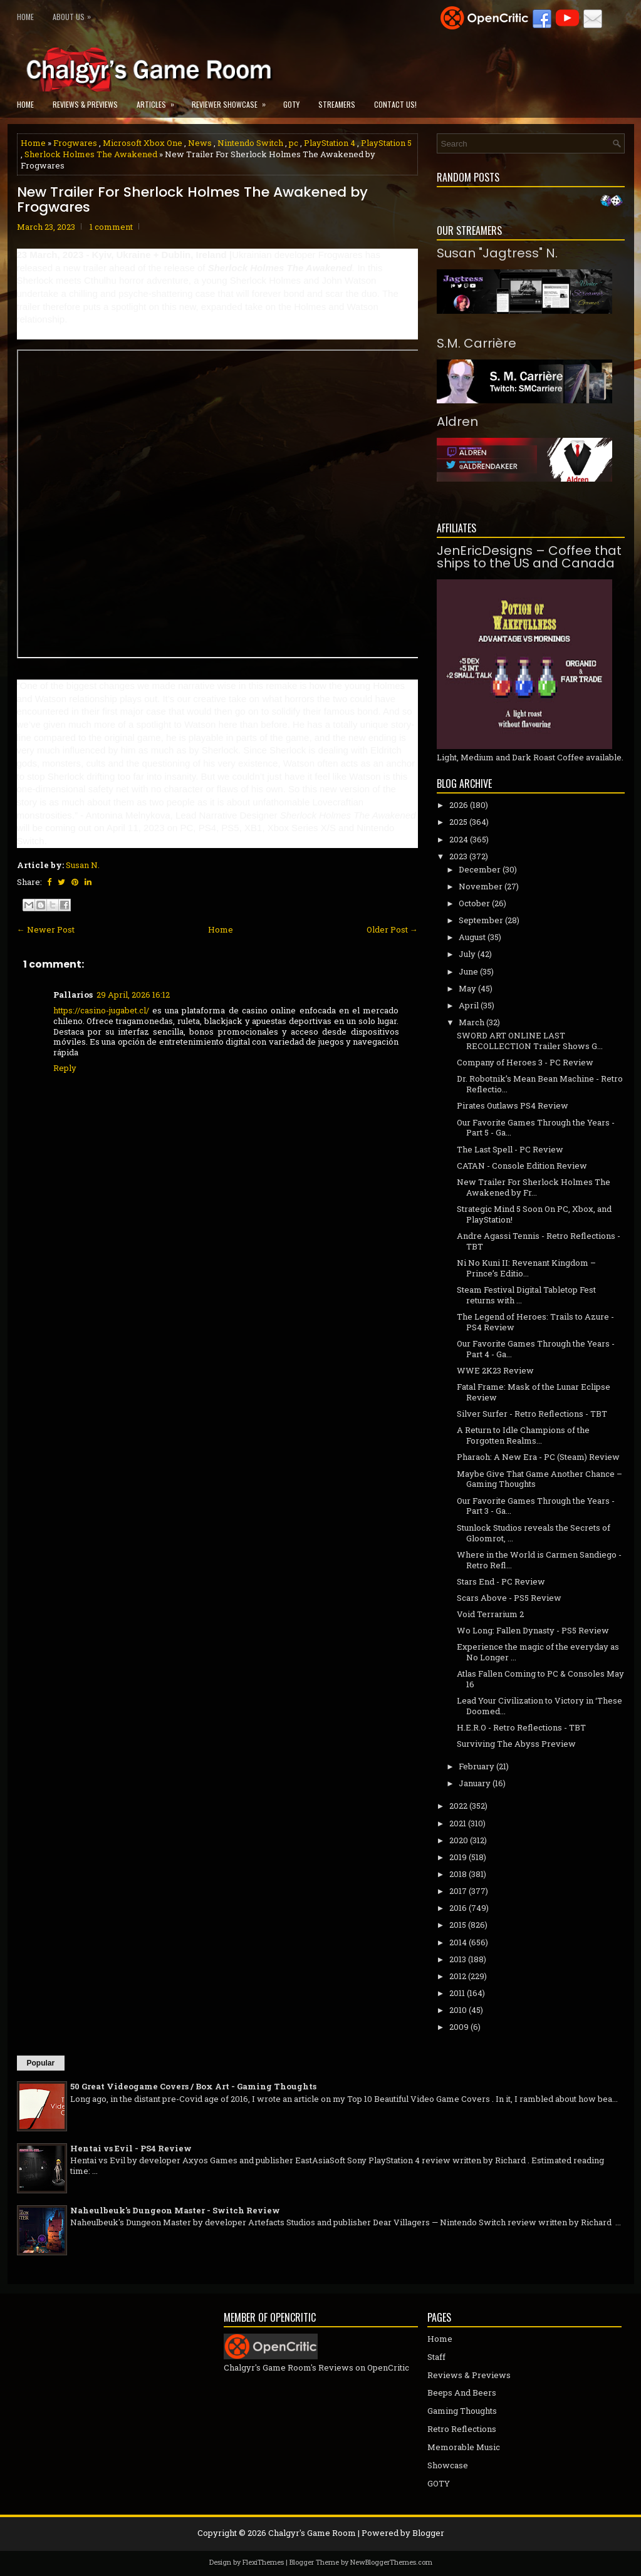 The width and height of the screenshot is (641, 2576). Describe the element at coordinates (462, 2410) in the screenshot. I see `Gaming Thoughts` at that location.